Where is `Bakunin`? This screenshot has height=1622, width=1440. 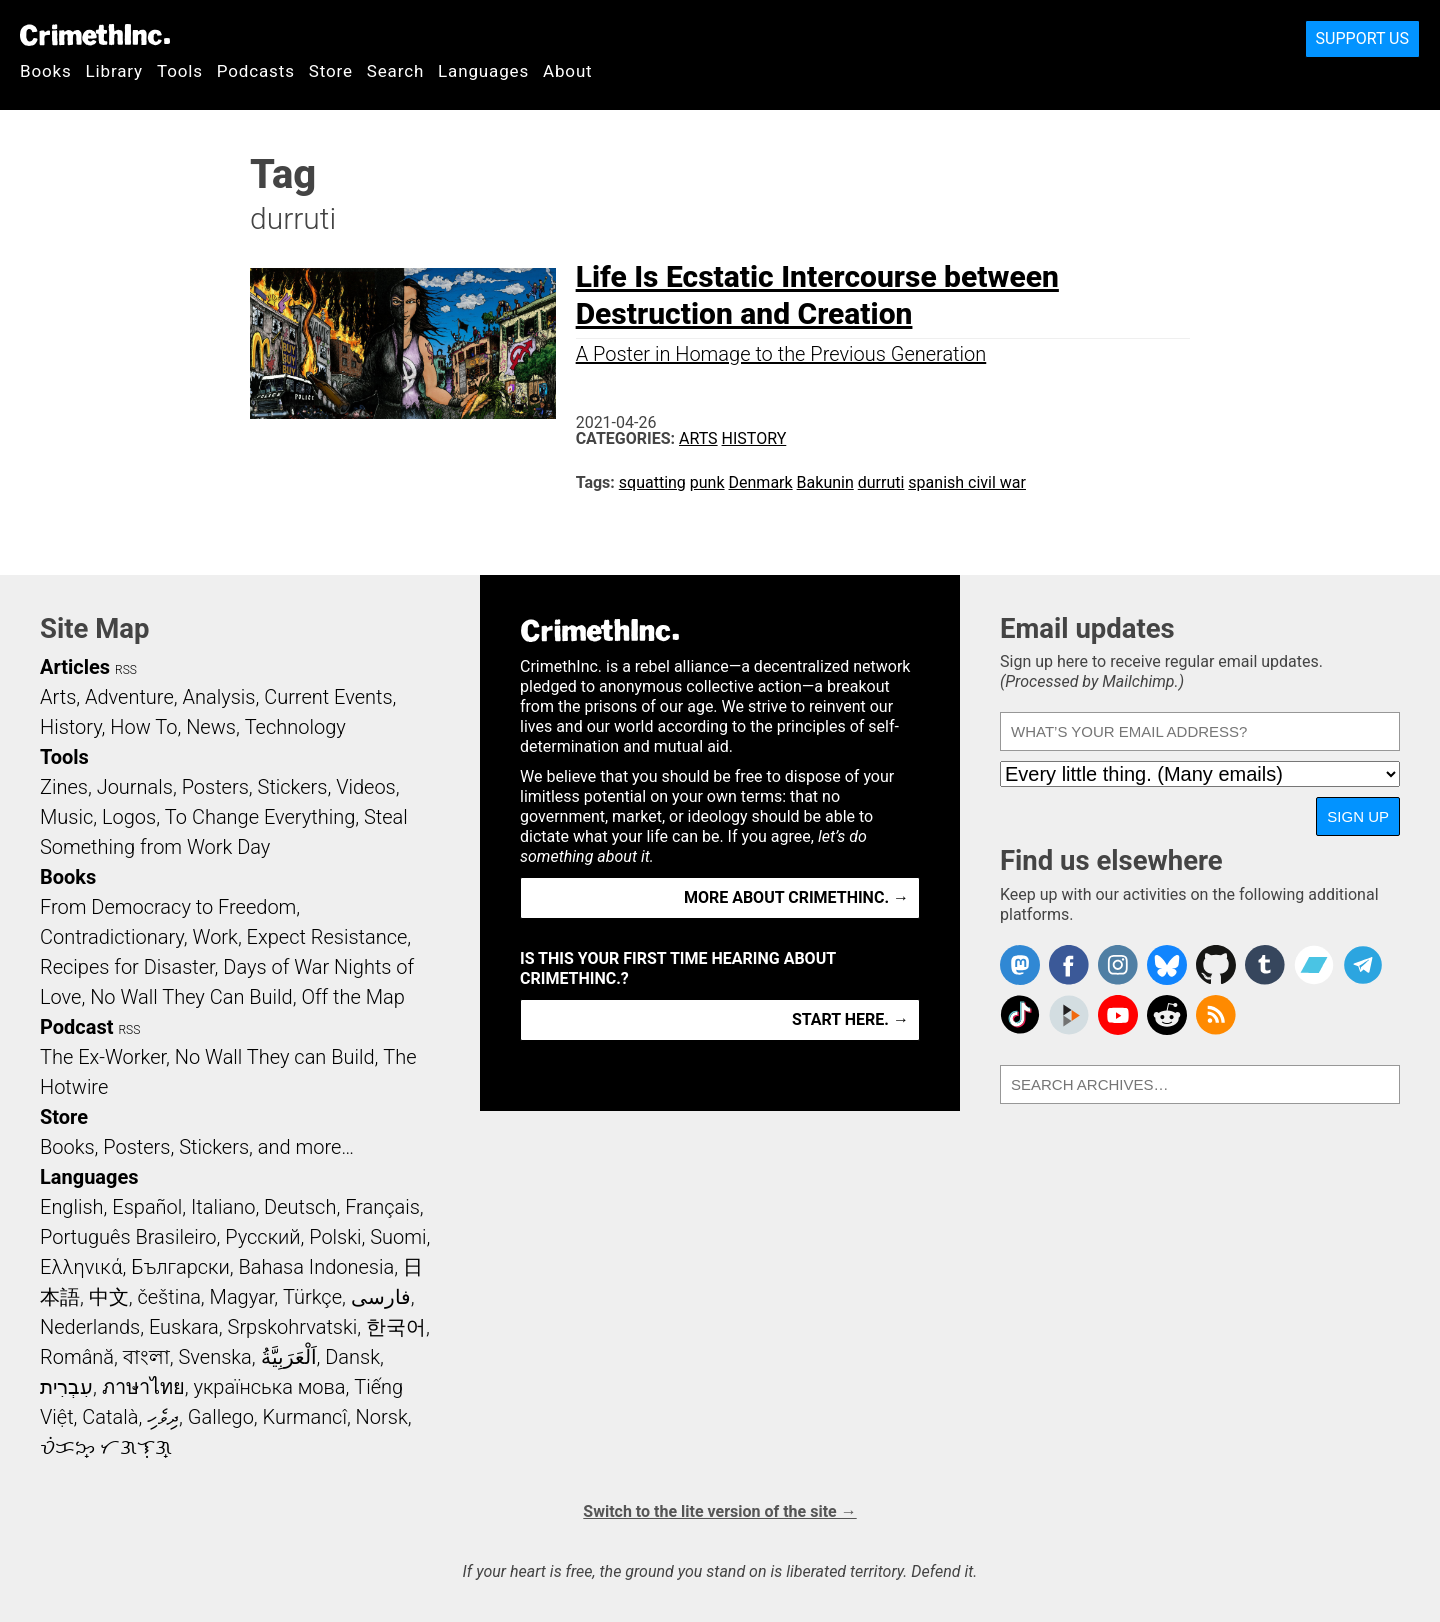
Bakunin is located at coordinates (825, 482).